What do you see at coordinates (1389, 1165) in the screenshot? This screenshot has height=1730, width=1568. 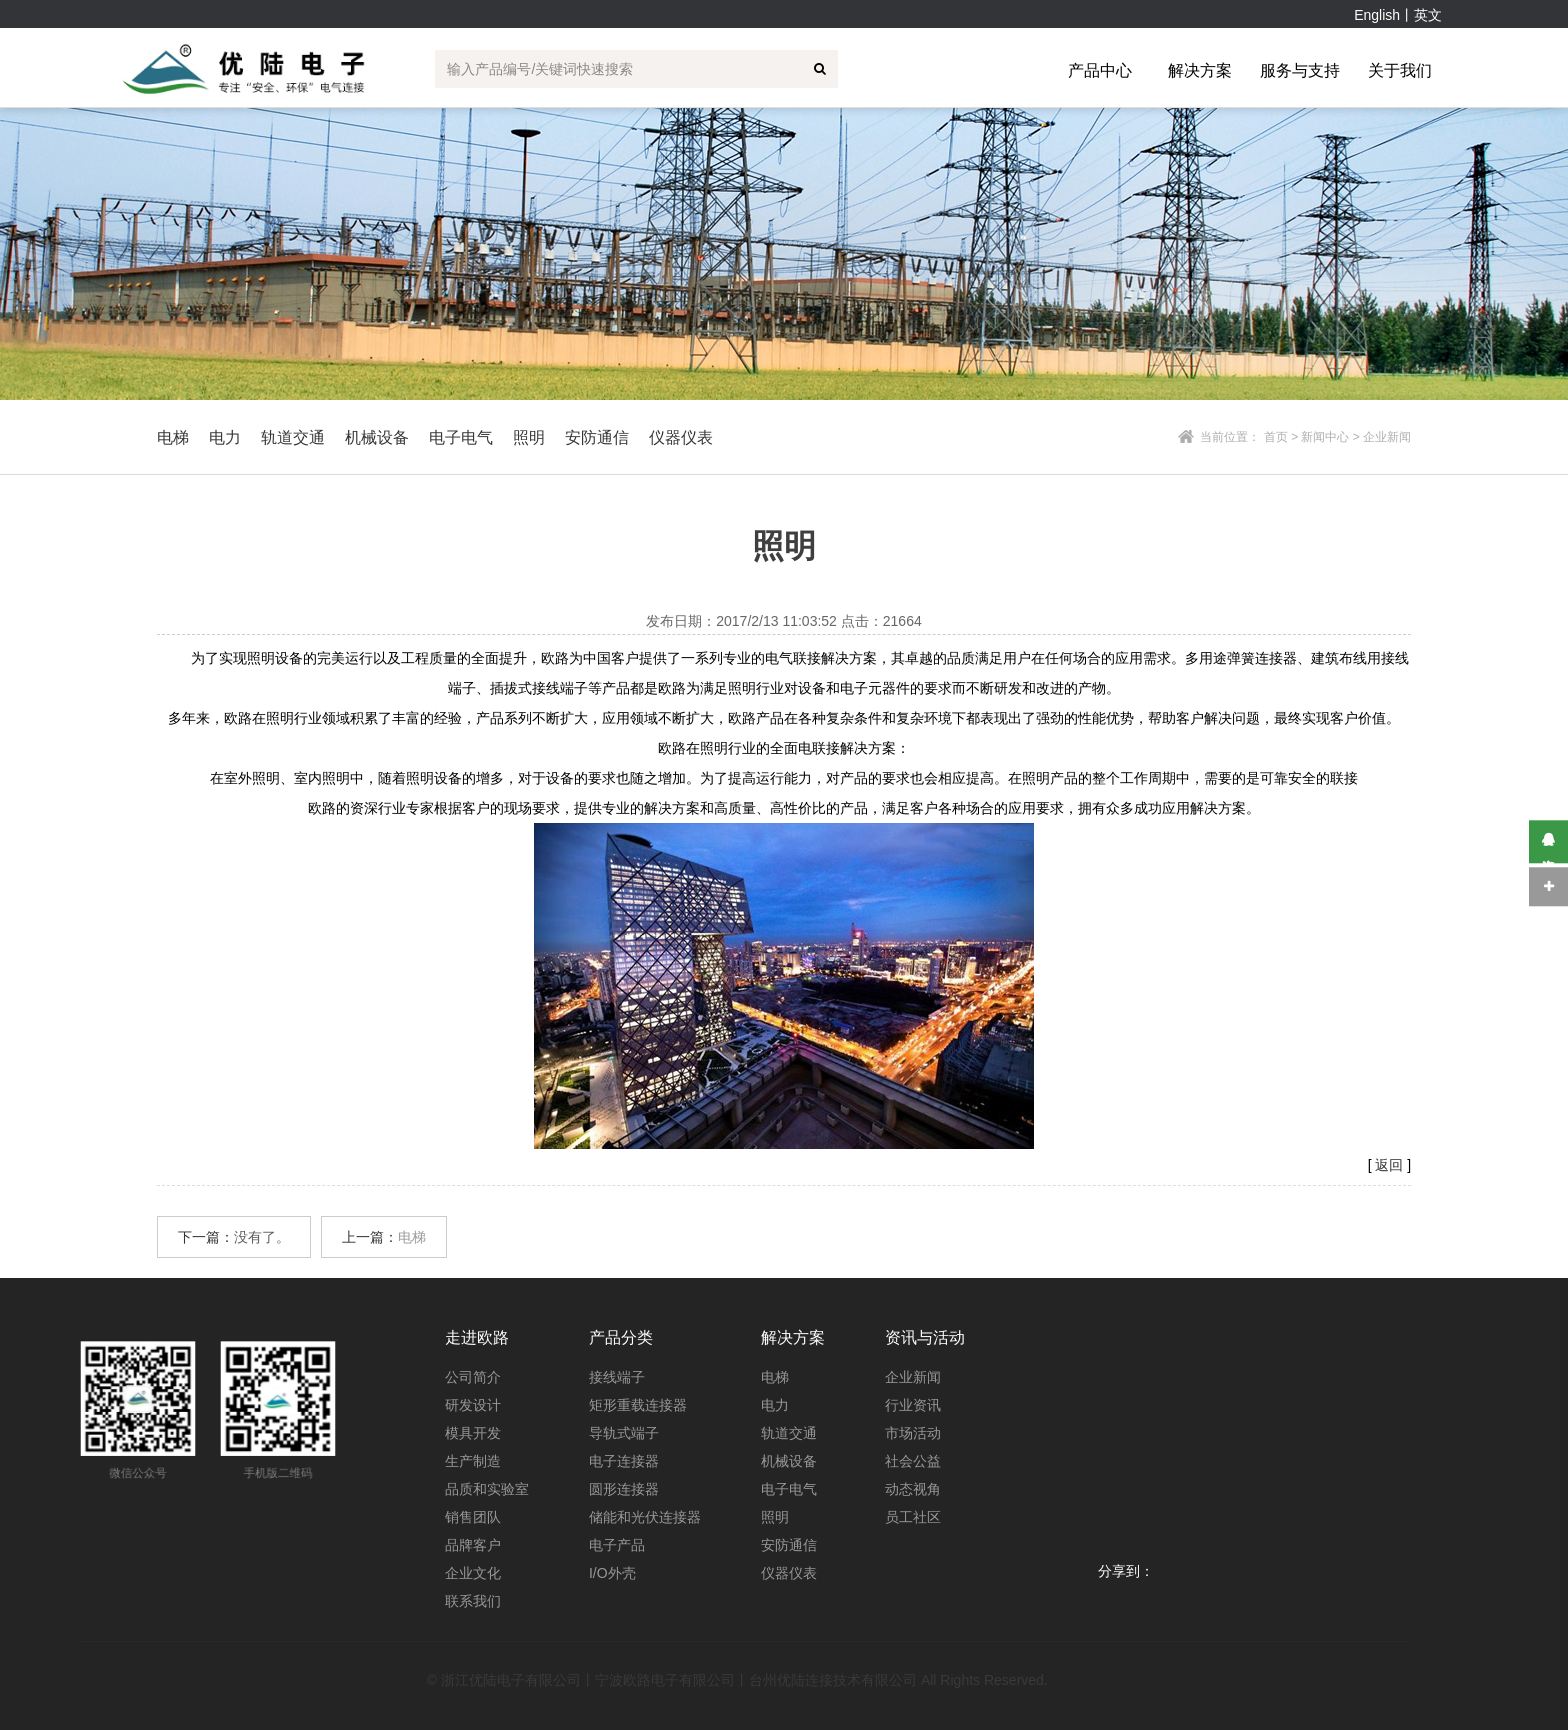 I see `返回` at bounding box center [1389, 1165].